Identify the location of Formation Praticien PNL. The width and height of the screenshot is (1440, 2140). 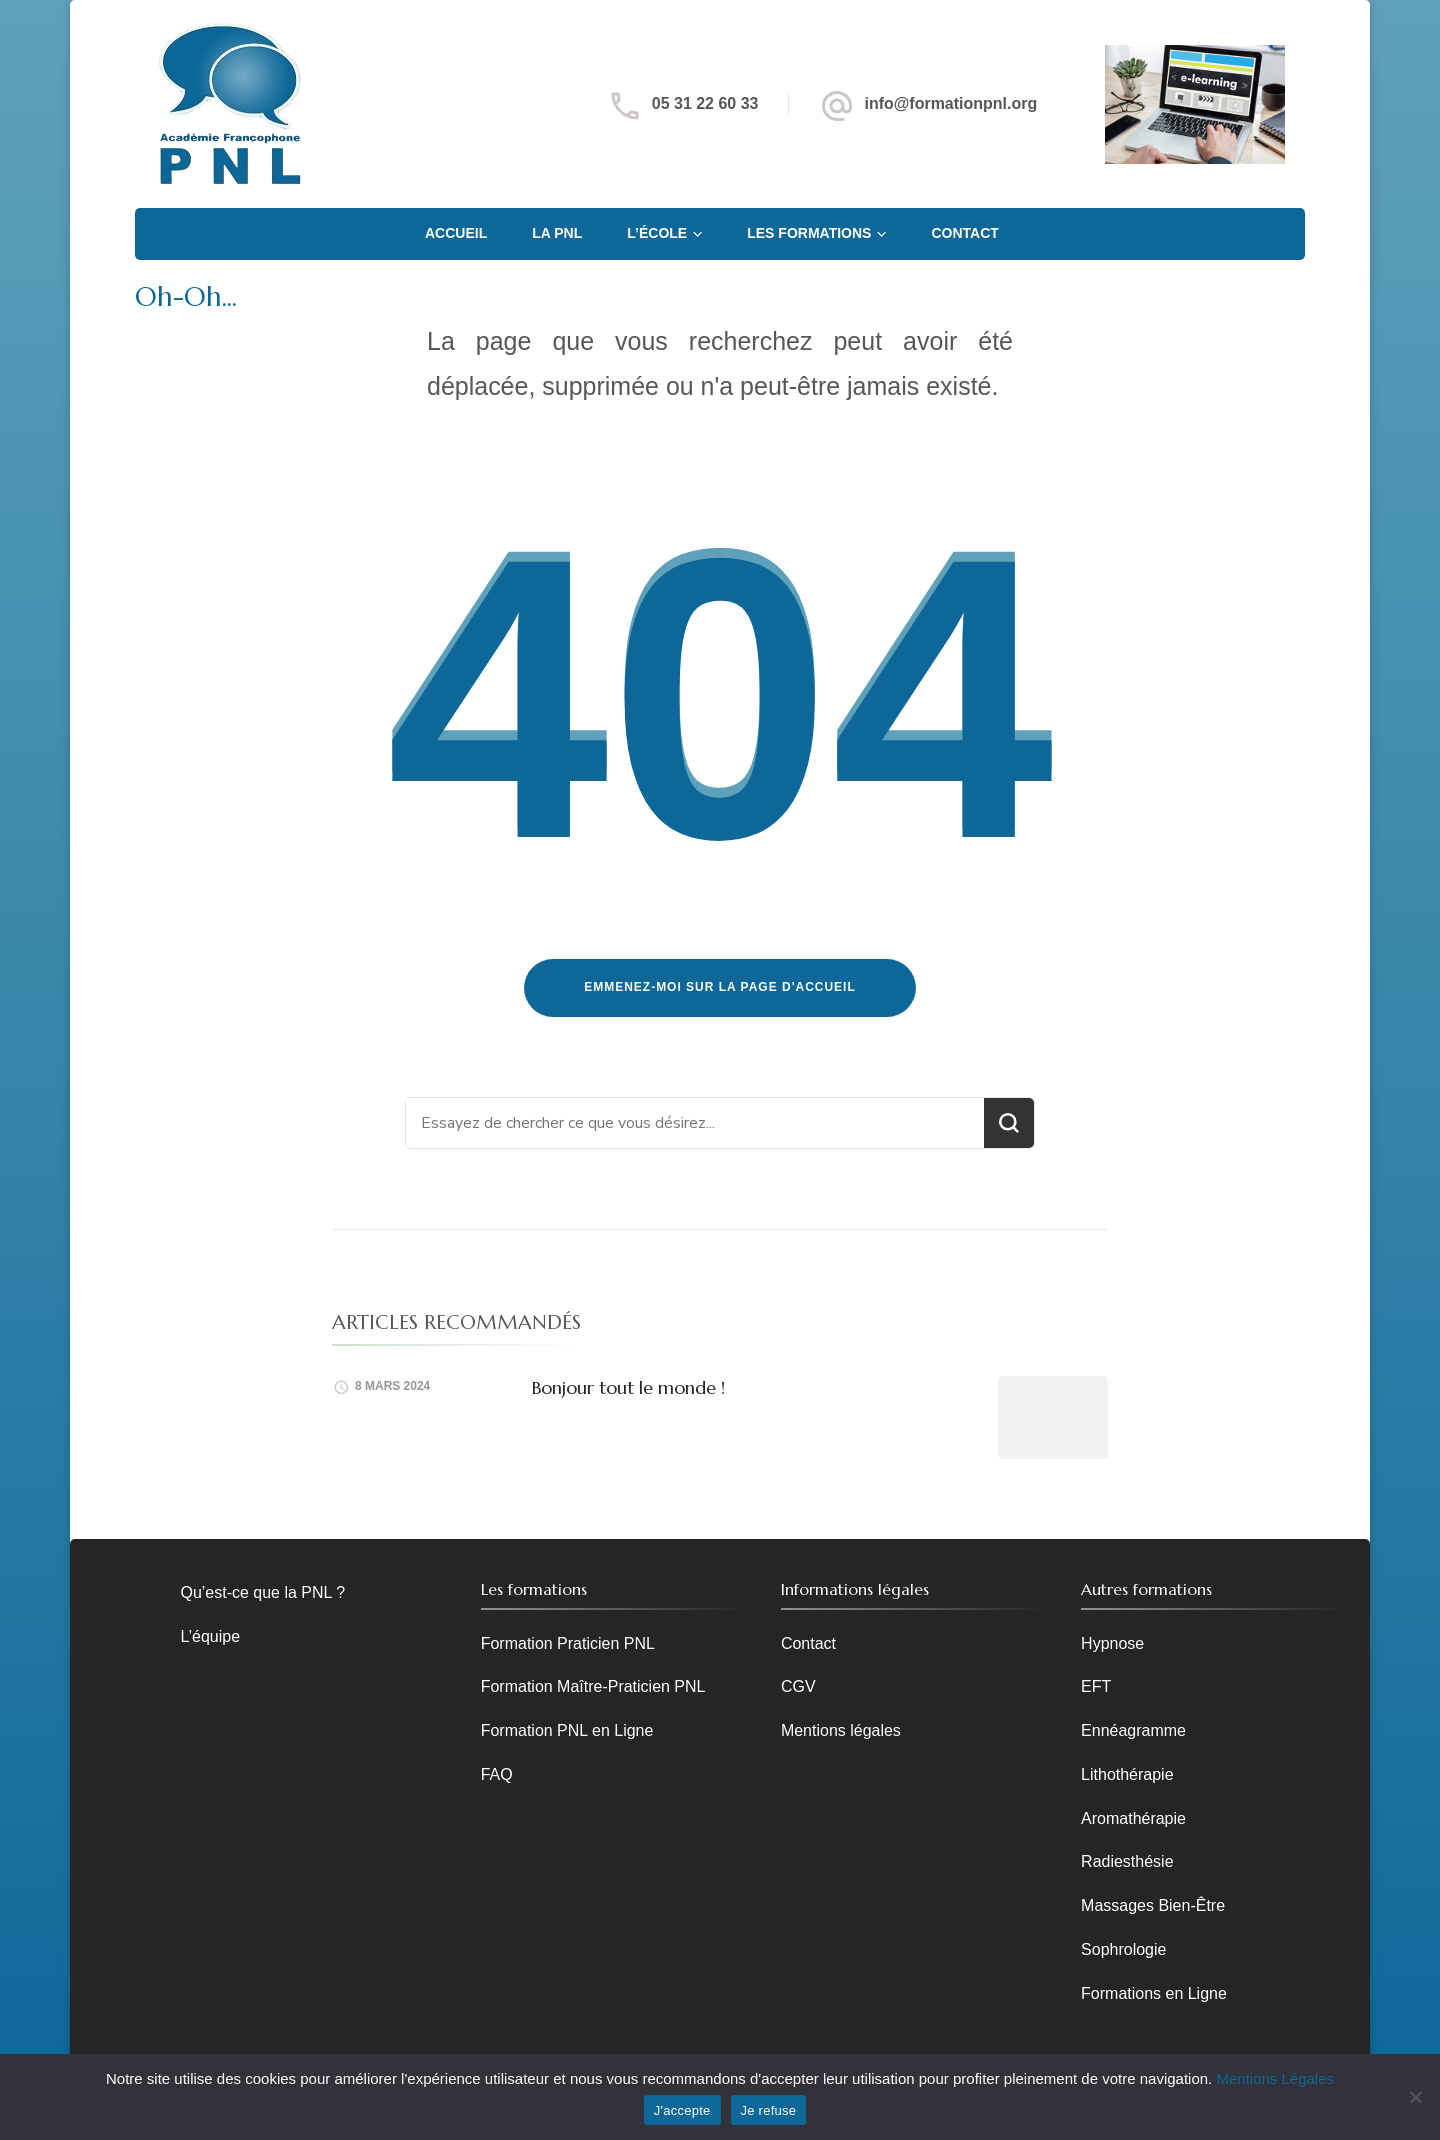
(568, 1643).